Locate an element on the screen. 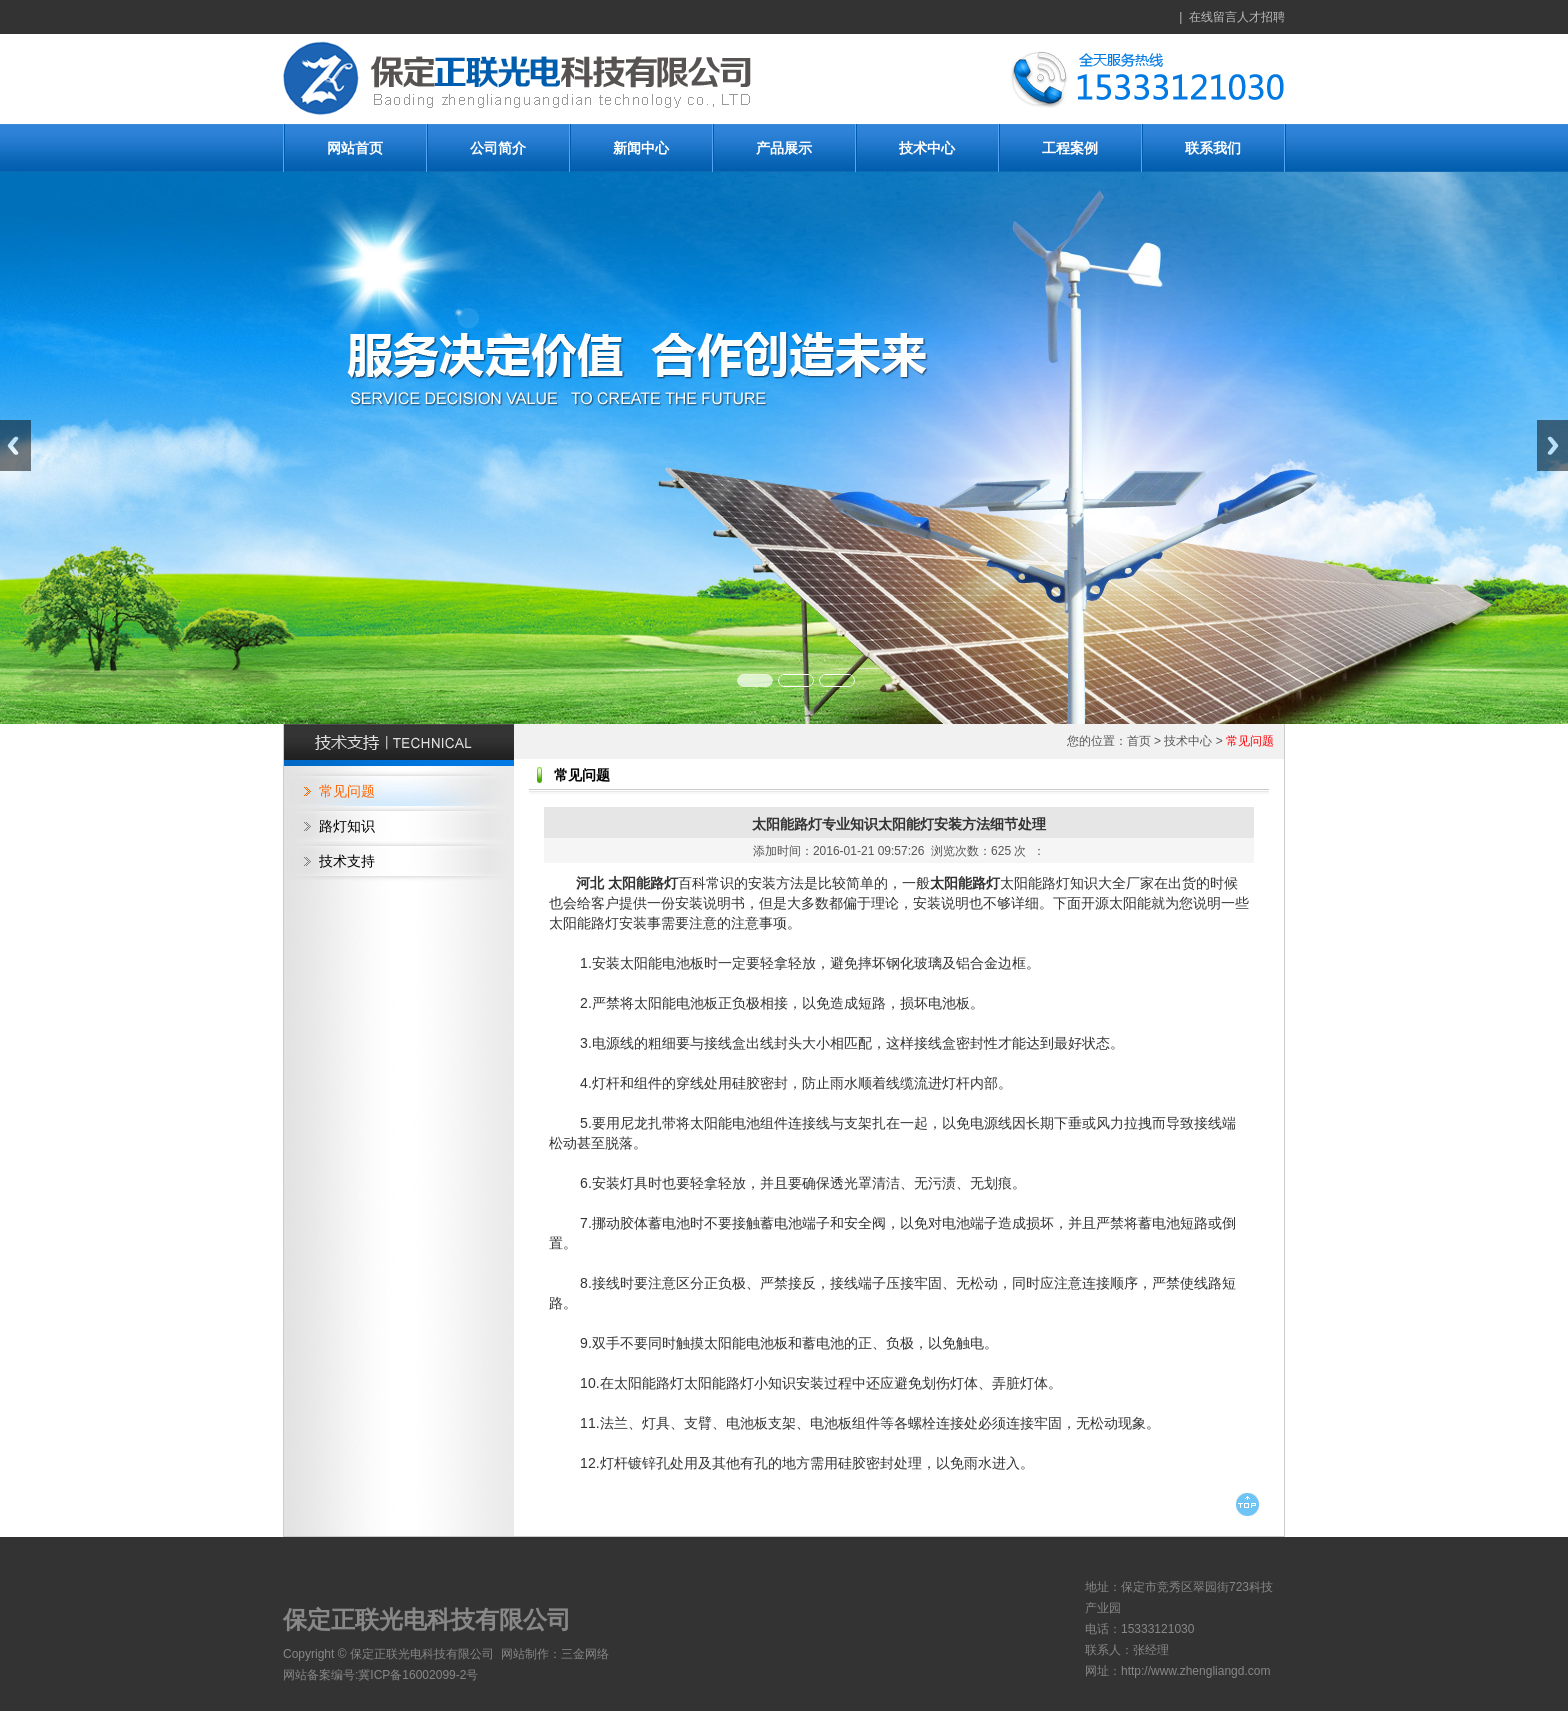 The image size is (1568, 1711). Previous is located at coordinates (15, 445).